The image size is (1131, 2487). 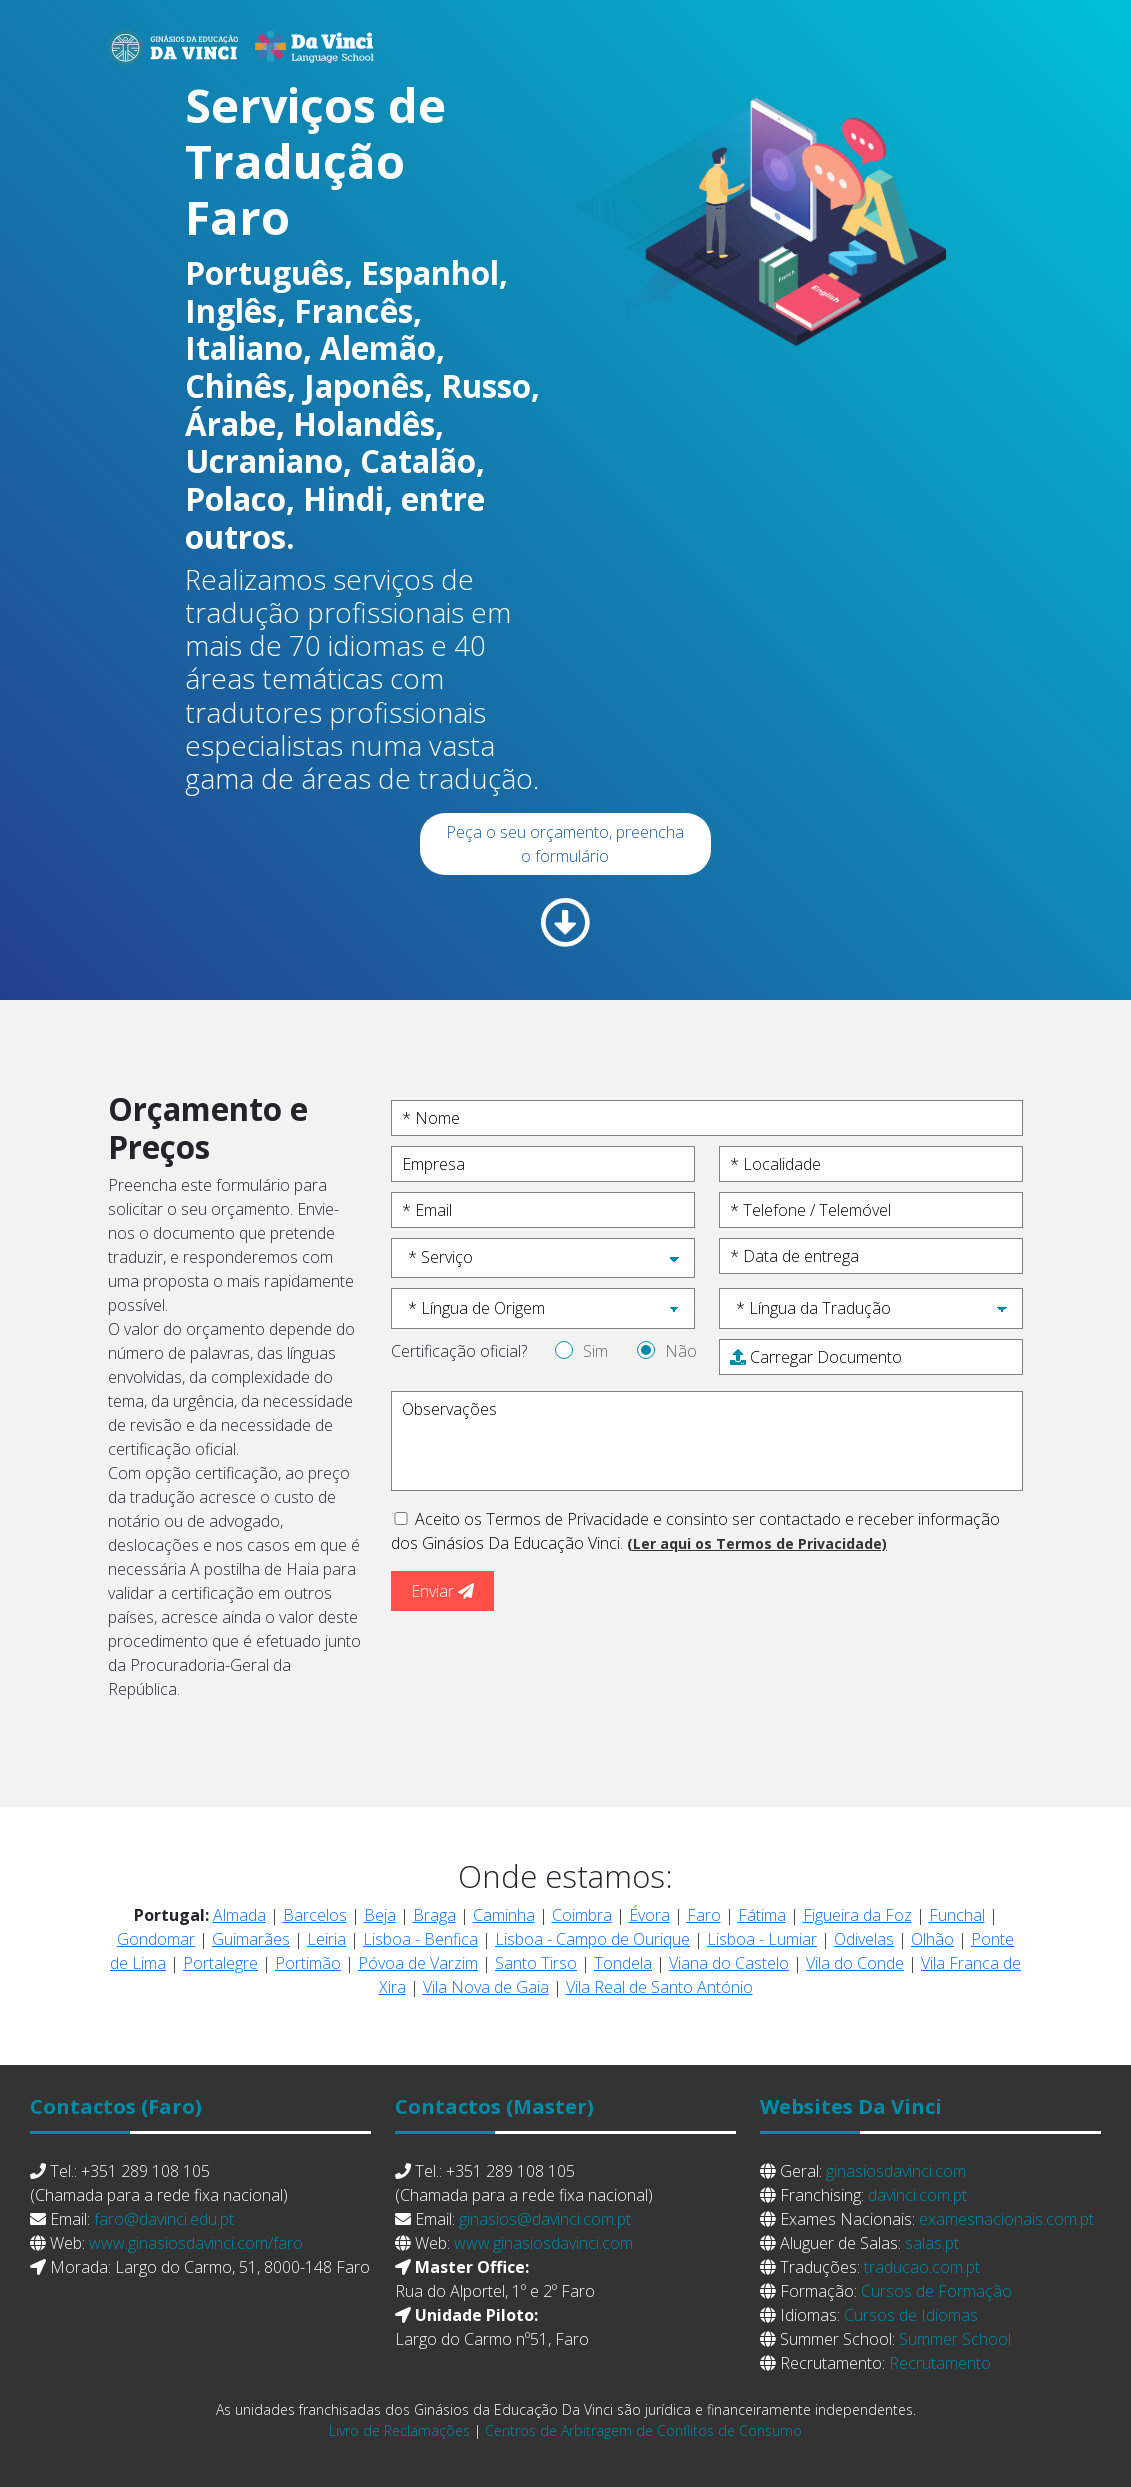 What do you see at coordinates (1006, 2219) in the screenshot?
I see `examesnacionais.com.pt` at bounding box center [1006, 2219].